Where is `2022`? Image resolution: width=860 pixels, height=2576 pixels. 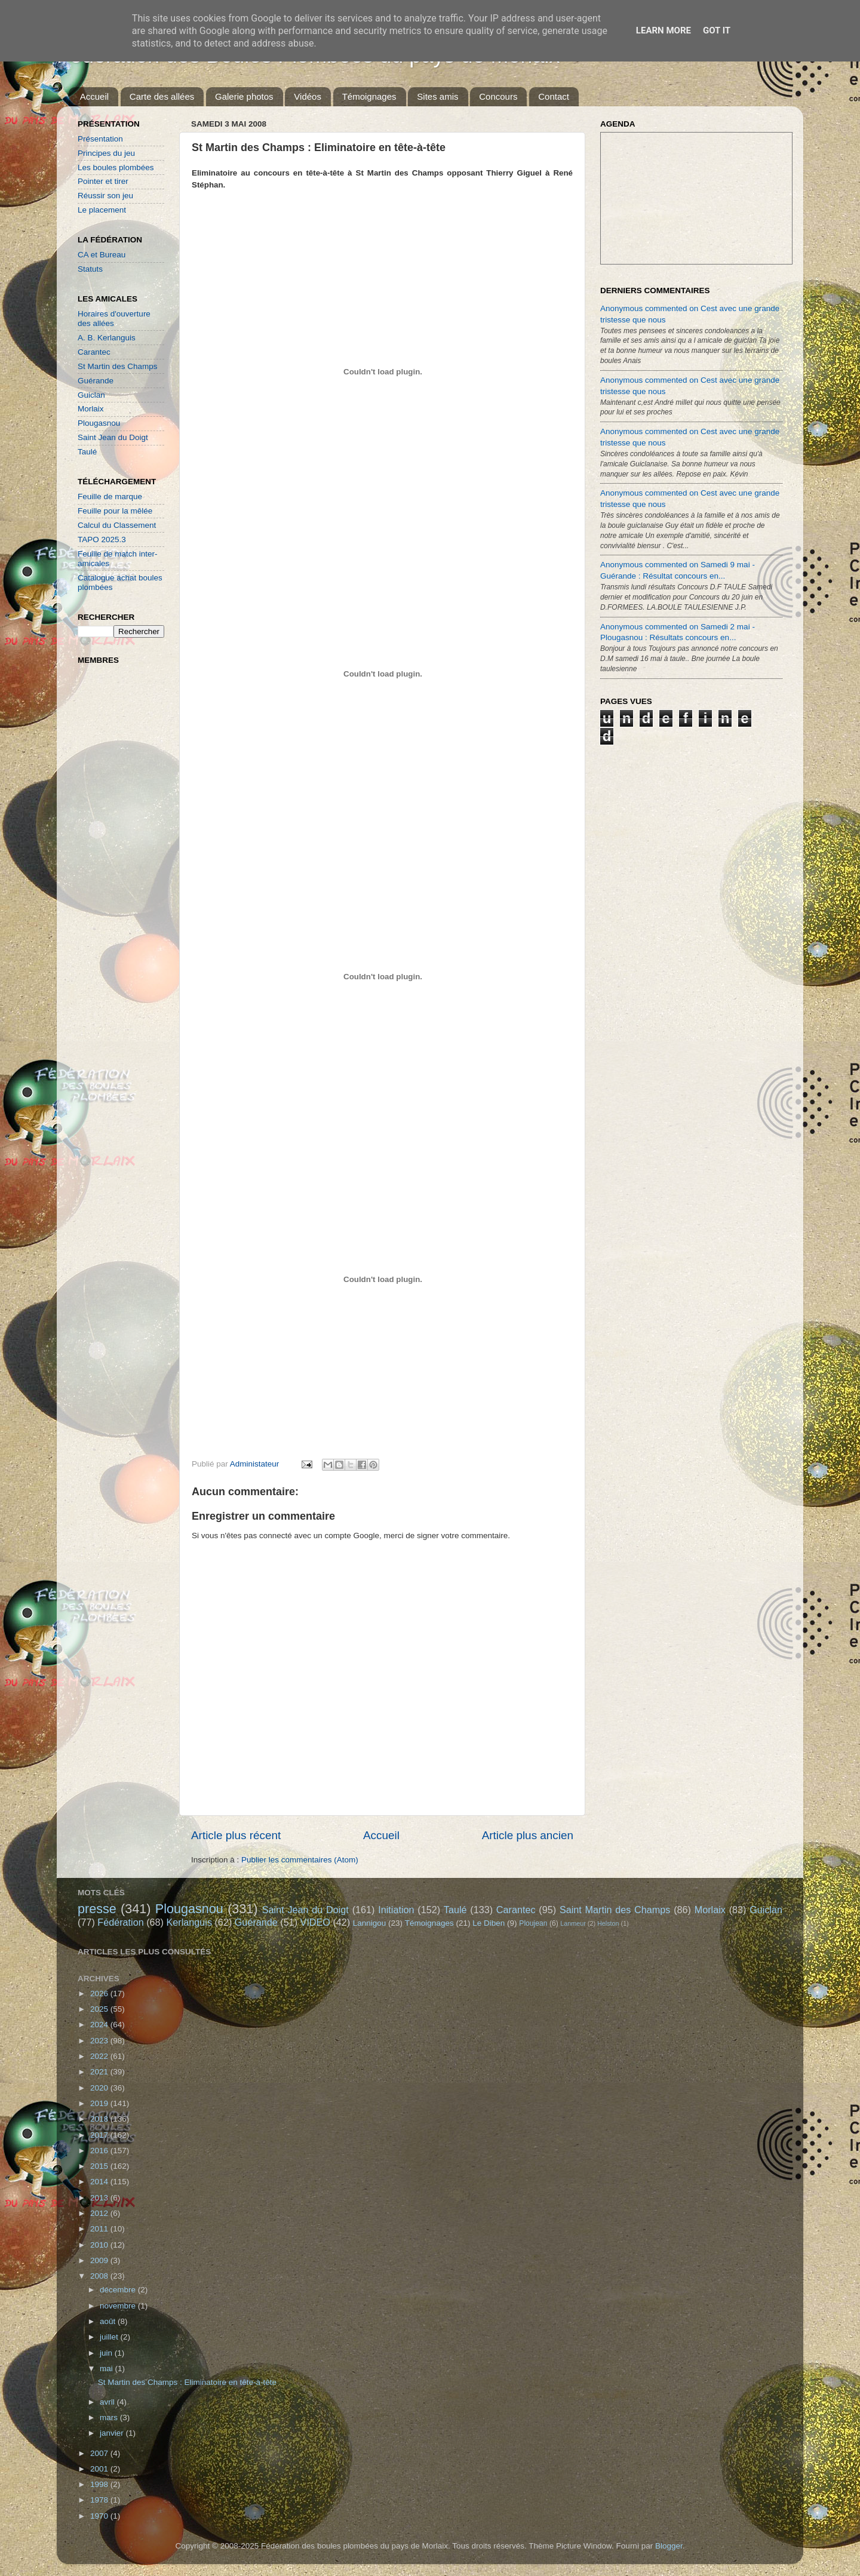
2022 is located at coordinates (100, 2056).